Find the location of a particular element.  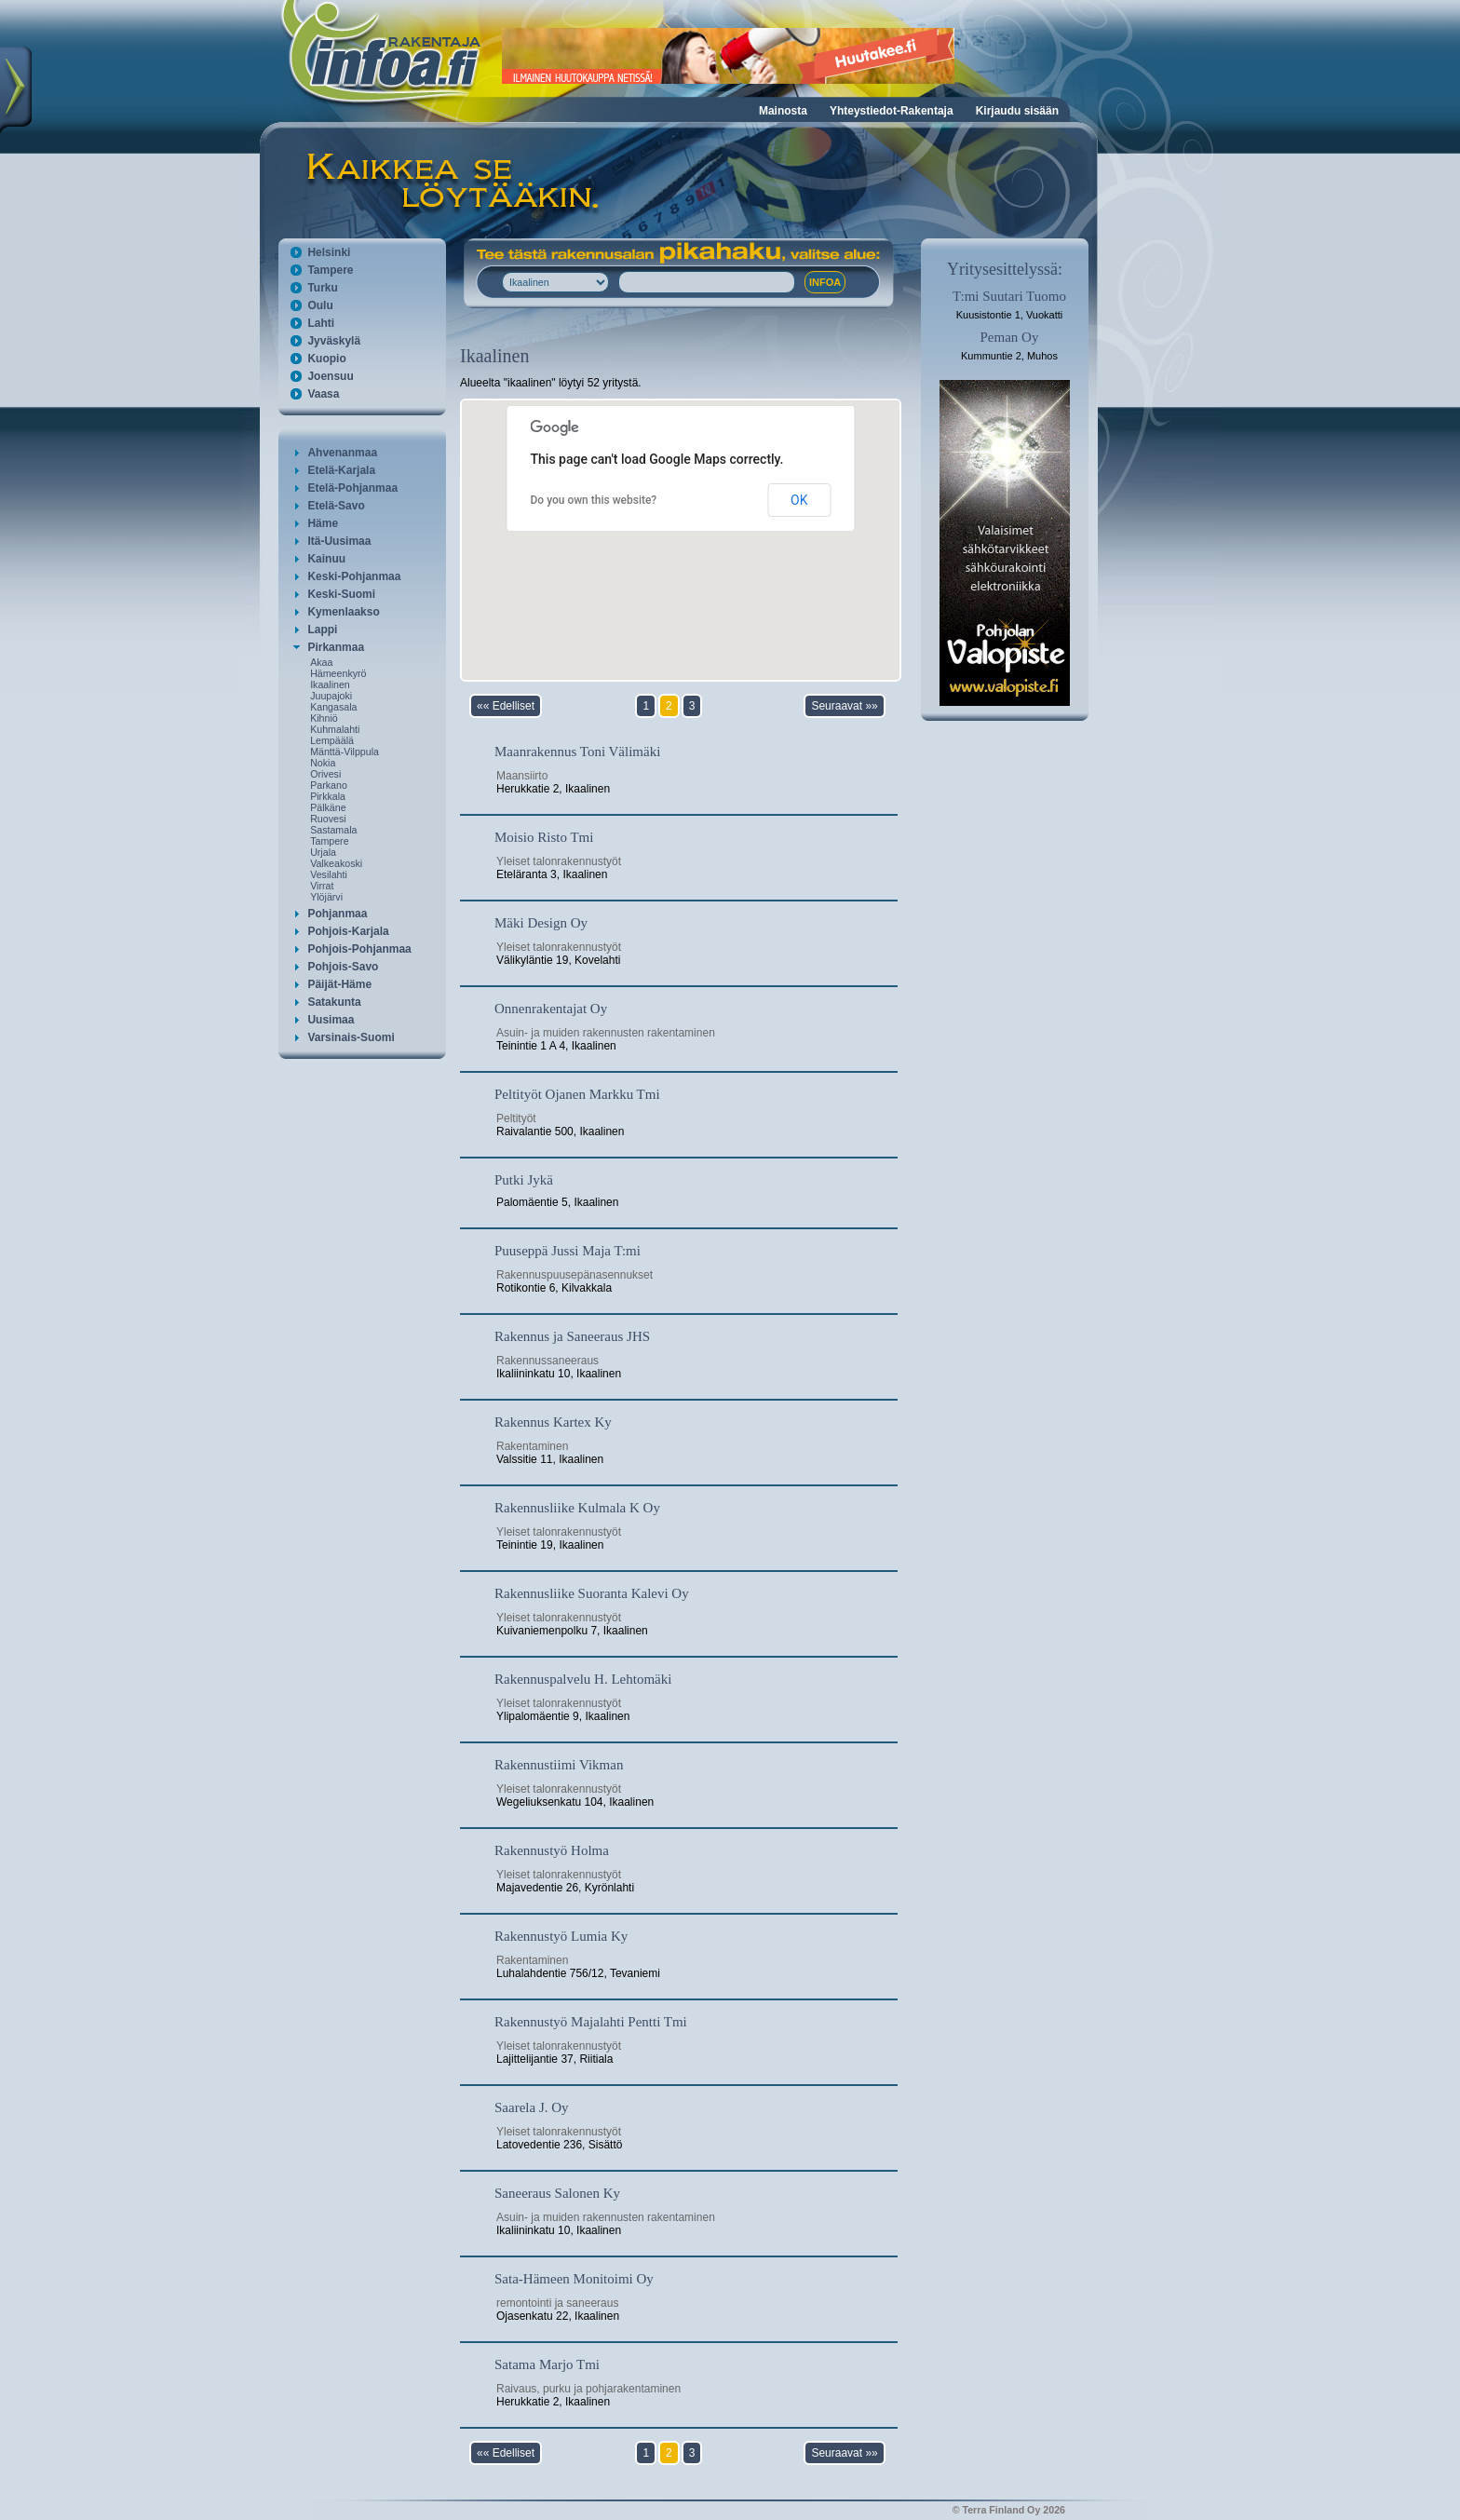

Peman Oy is located at coordinates (1009, 337).